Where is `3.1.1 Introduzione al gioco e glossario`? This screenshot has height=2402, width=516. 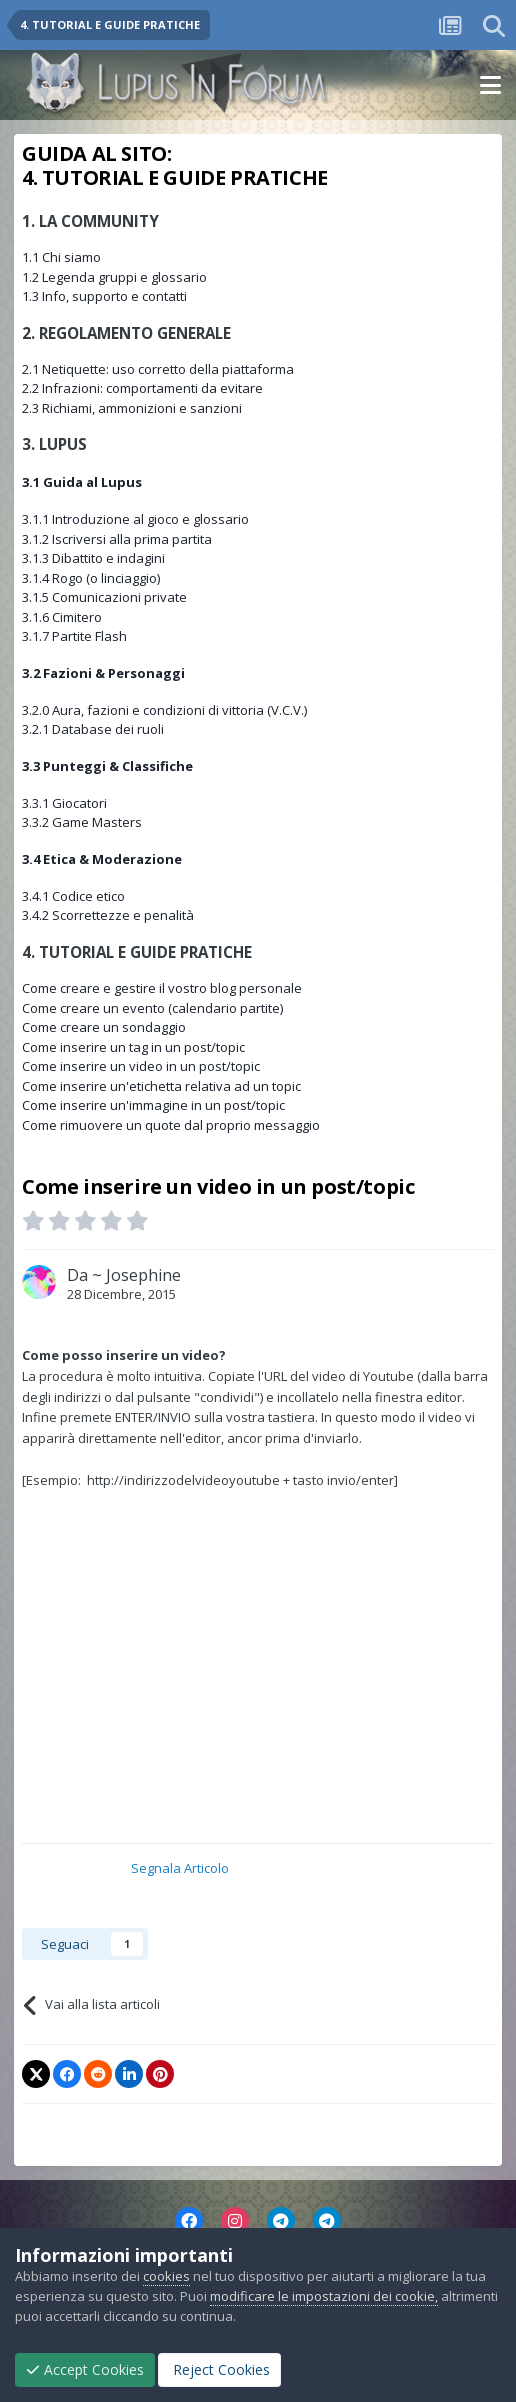 3.1.1 Introduzione al gioco e glossario is located at coordinates (135, 519).